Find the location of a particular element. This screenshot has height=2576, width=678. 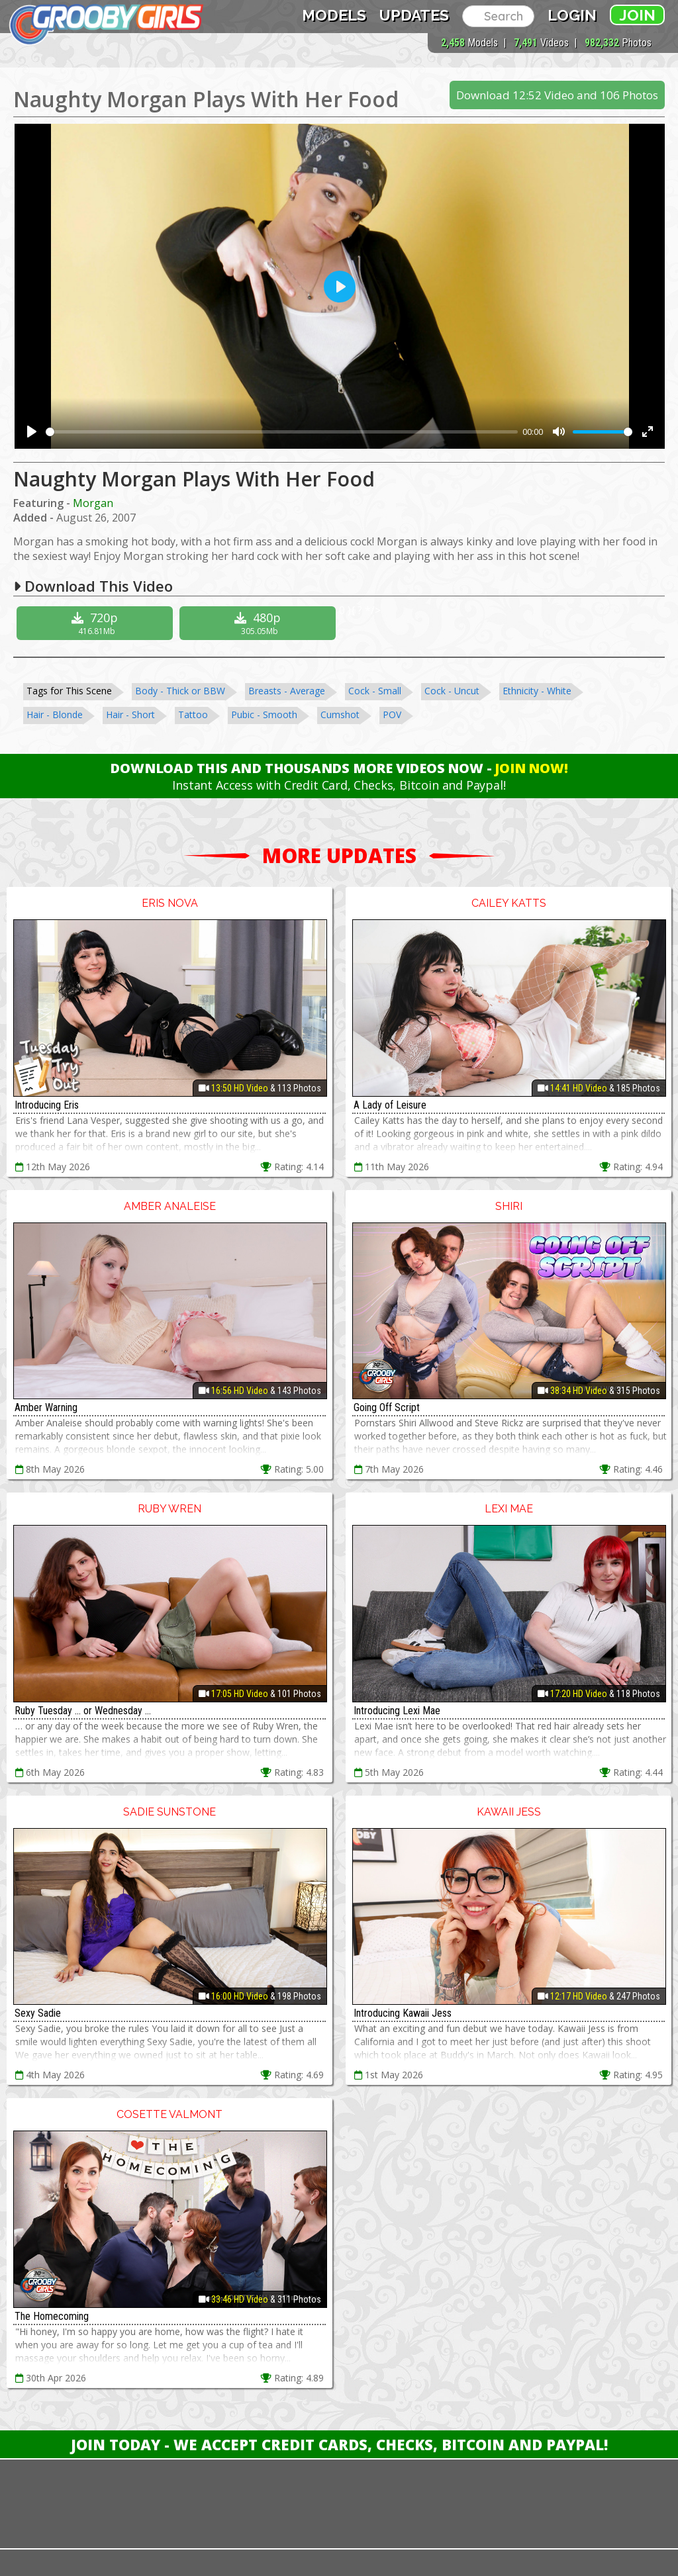

480p is located at coordinates (259, 623).